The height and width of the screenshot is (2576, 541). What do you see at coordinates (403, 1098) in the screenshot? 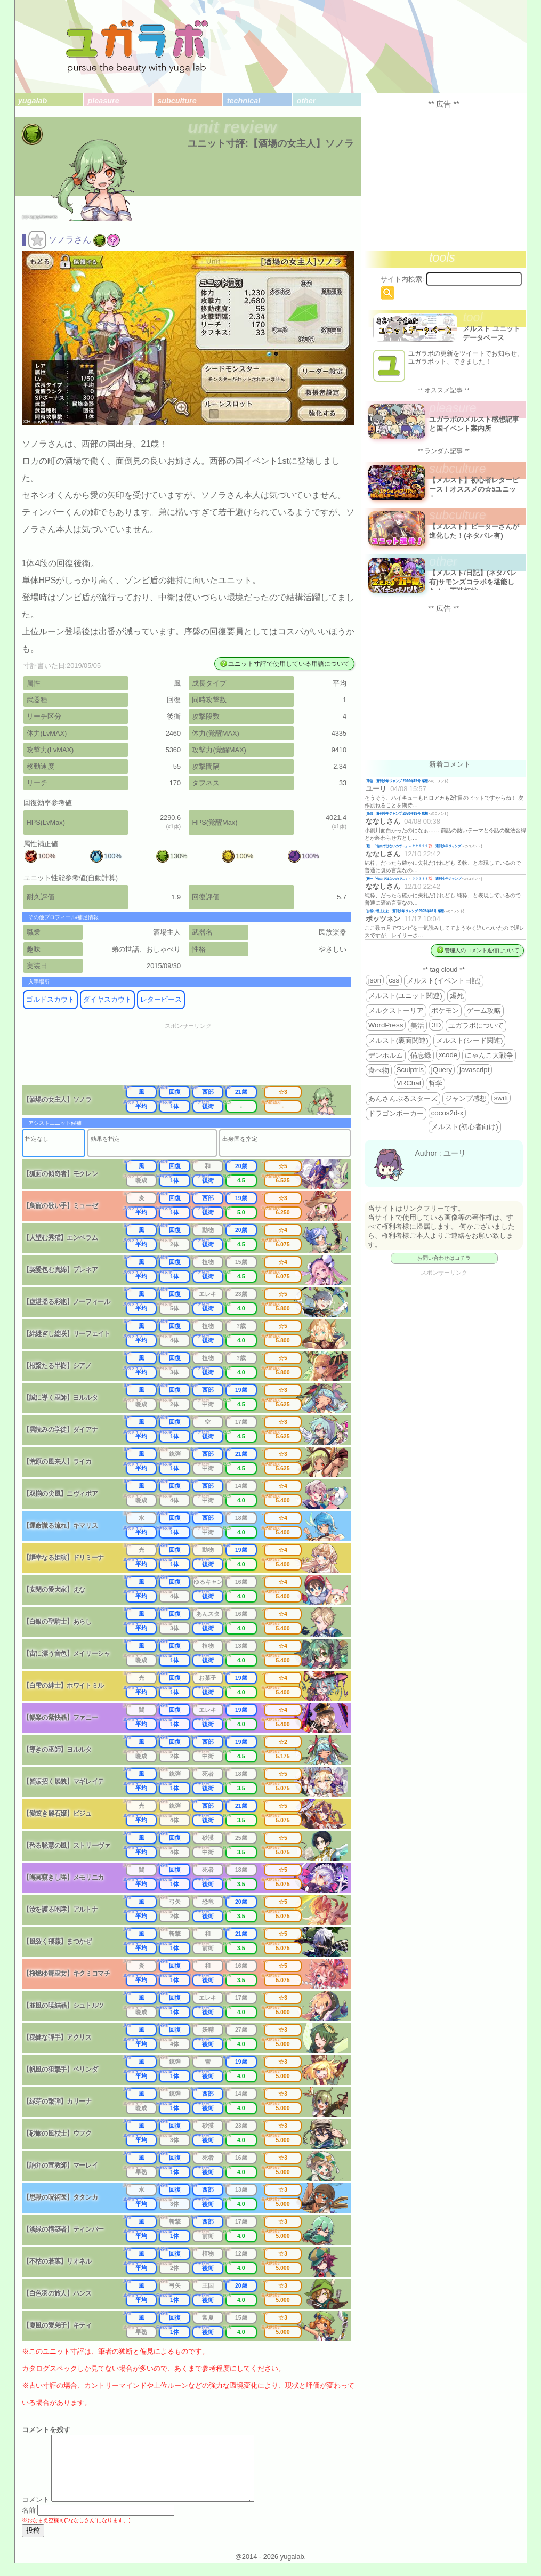
I see `あんさんぶるスターズ` at bounding box center [403, 1098].